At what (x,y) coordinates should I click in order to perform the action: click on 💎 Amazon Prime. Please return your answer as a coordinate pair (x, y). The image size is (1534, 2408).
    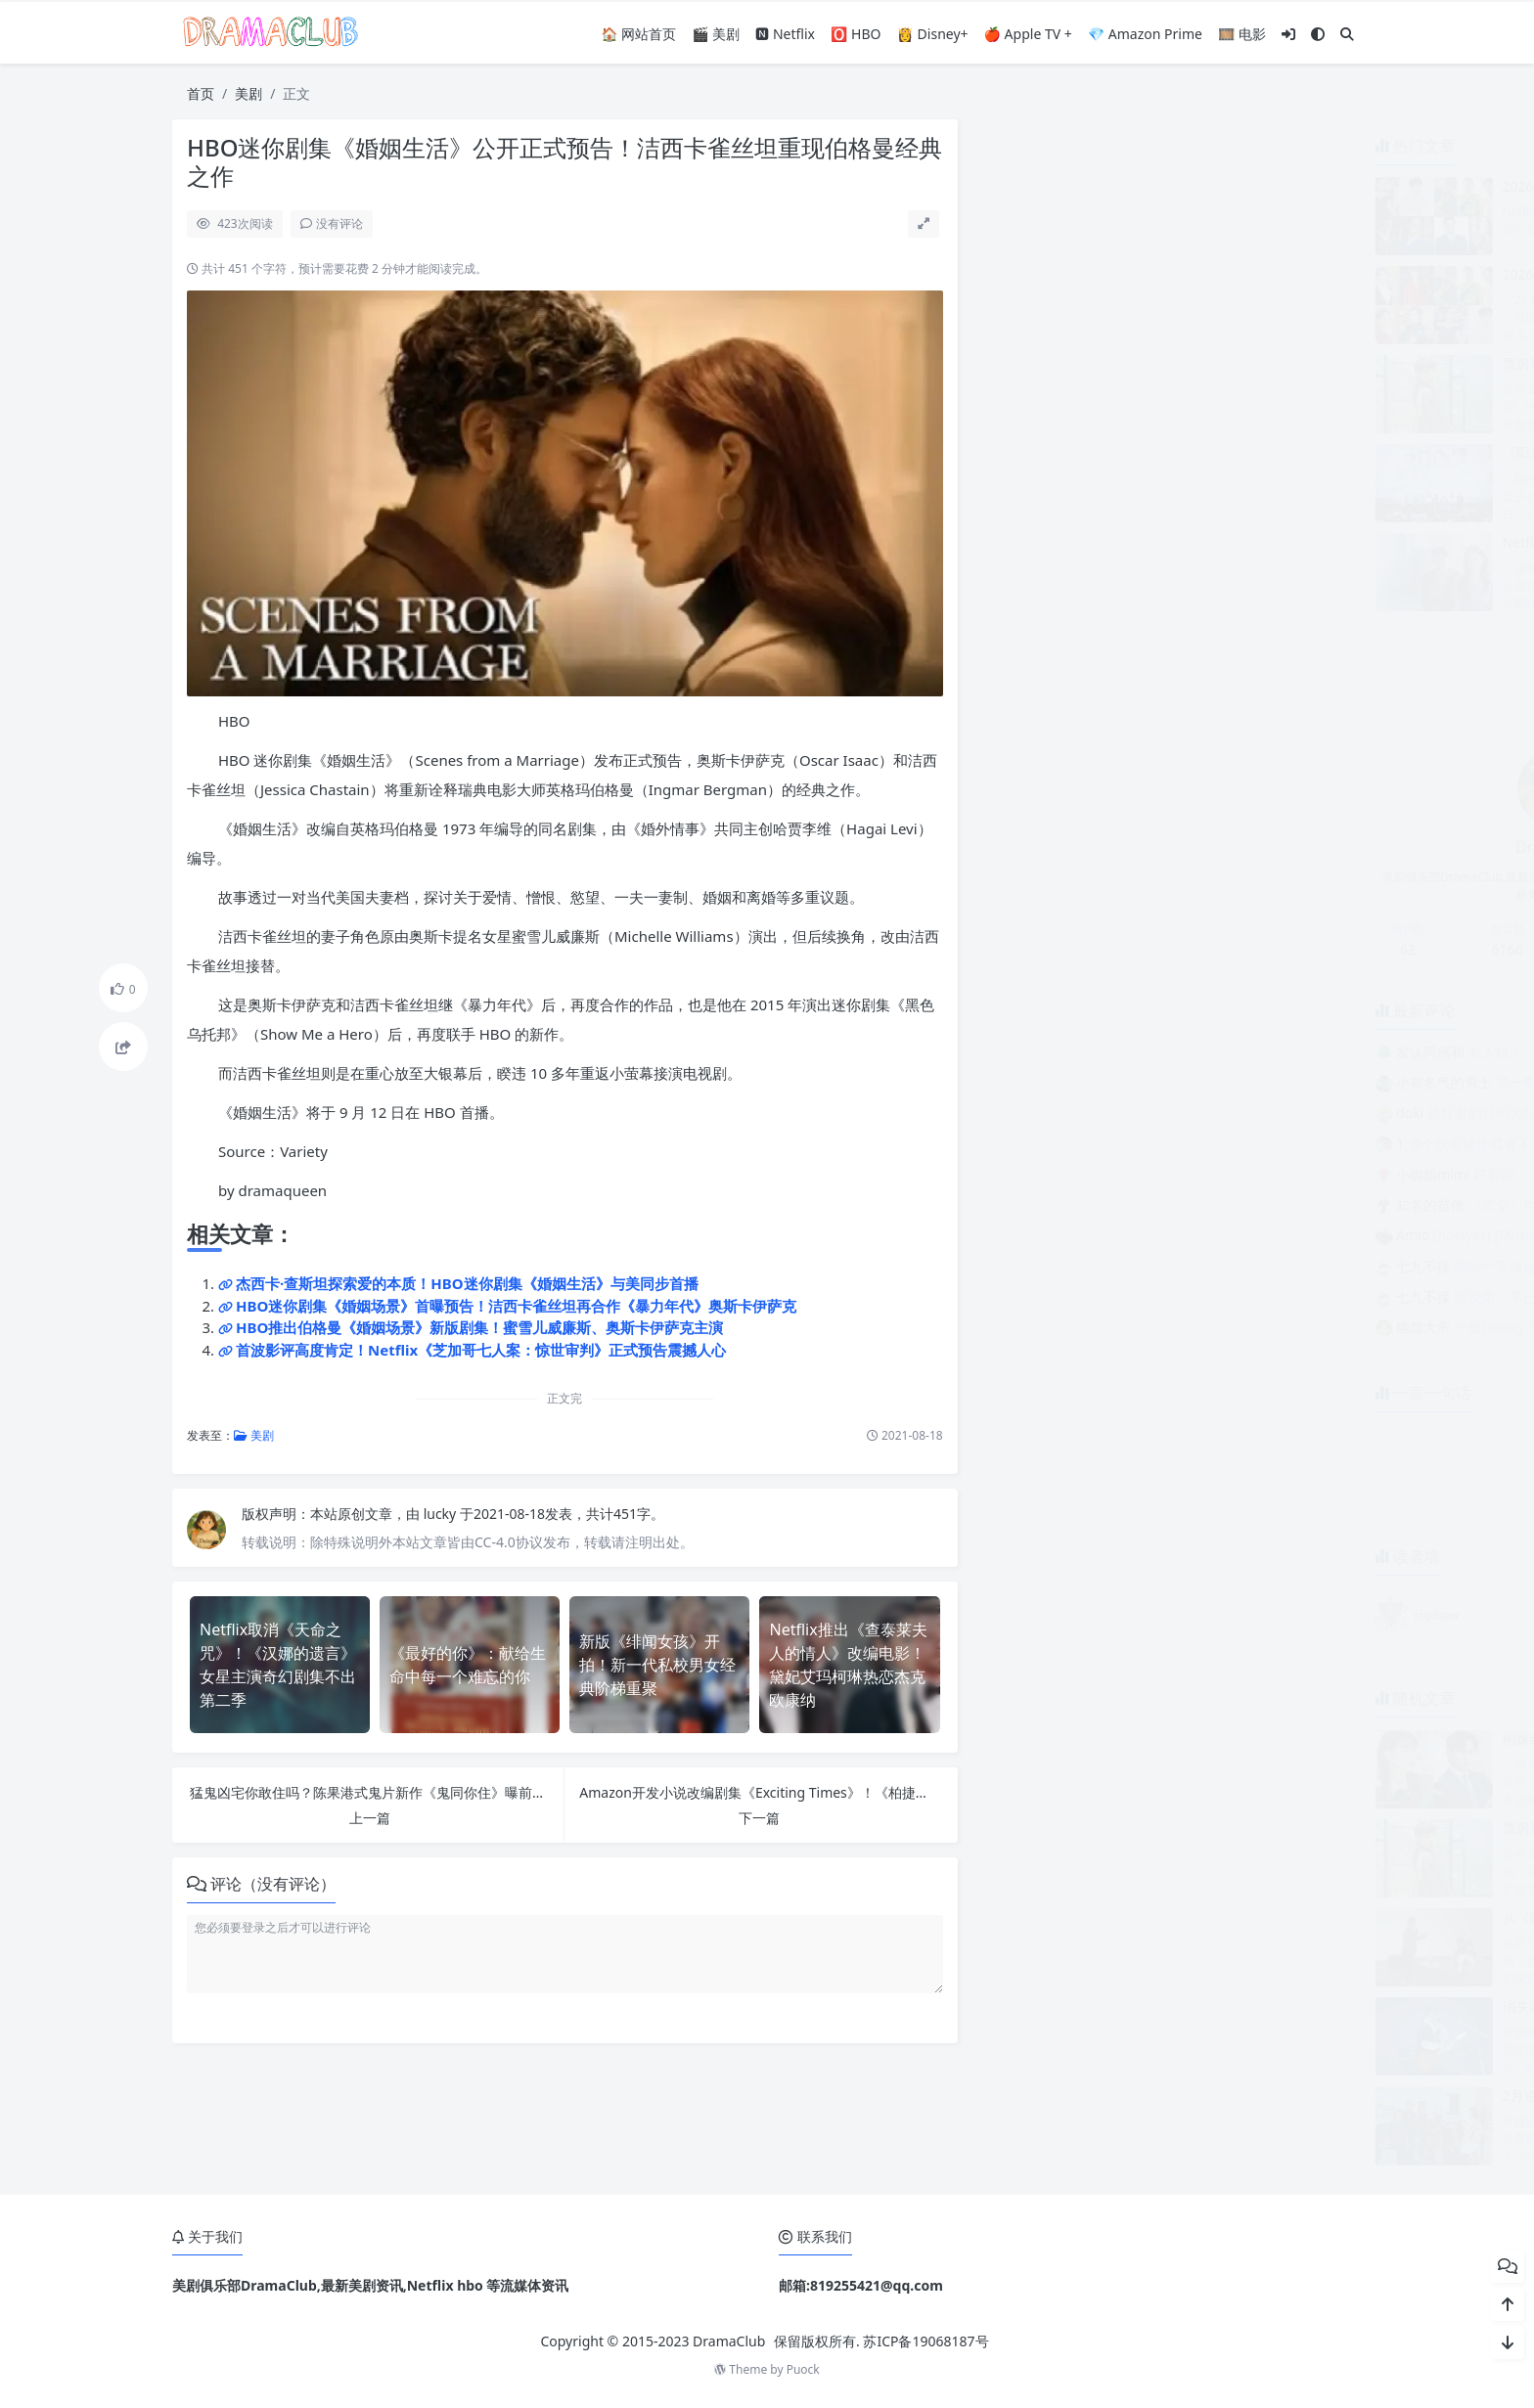
    Looking at the image, I should click on (1145, 33).